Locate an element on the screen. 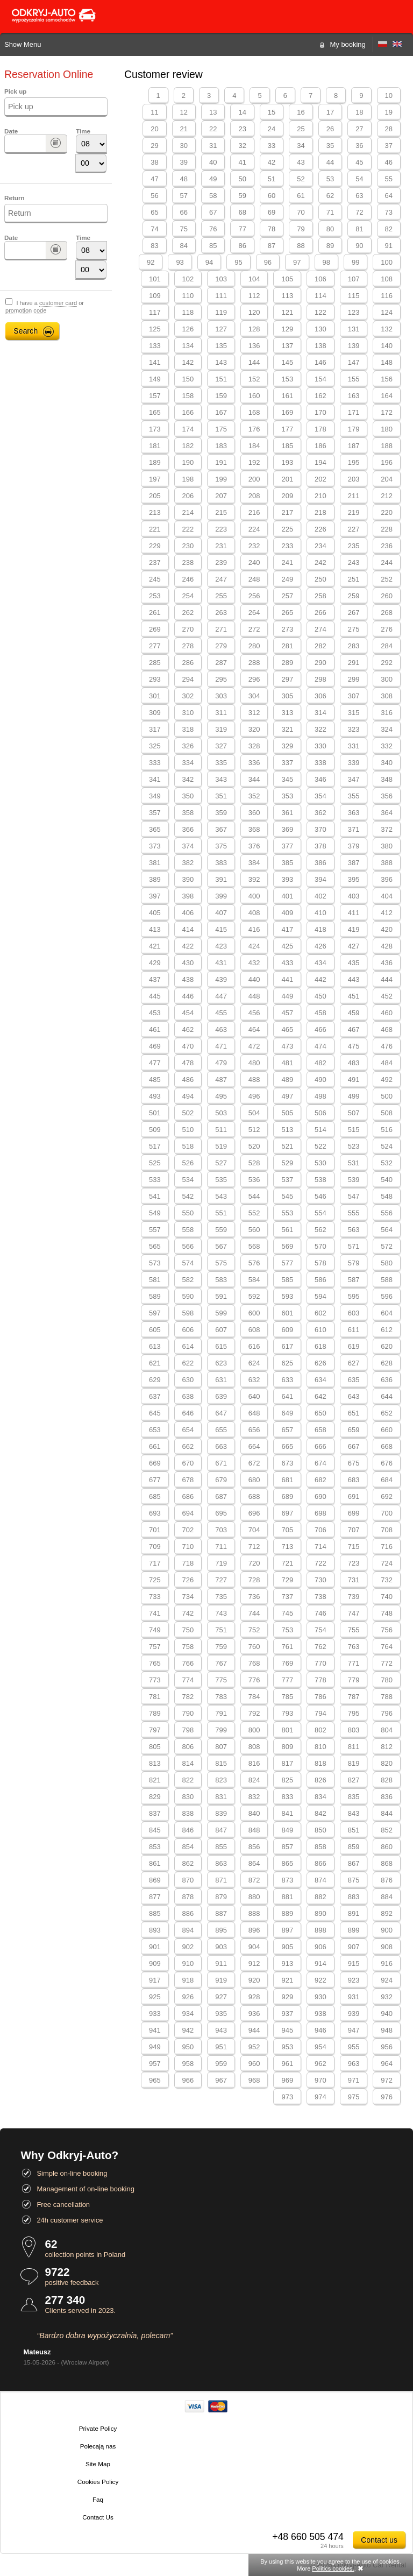 This screenshot has width=413, height=2576. 233 is located at coordinates (287, 546).